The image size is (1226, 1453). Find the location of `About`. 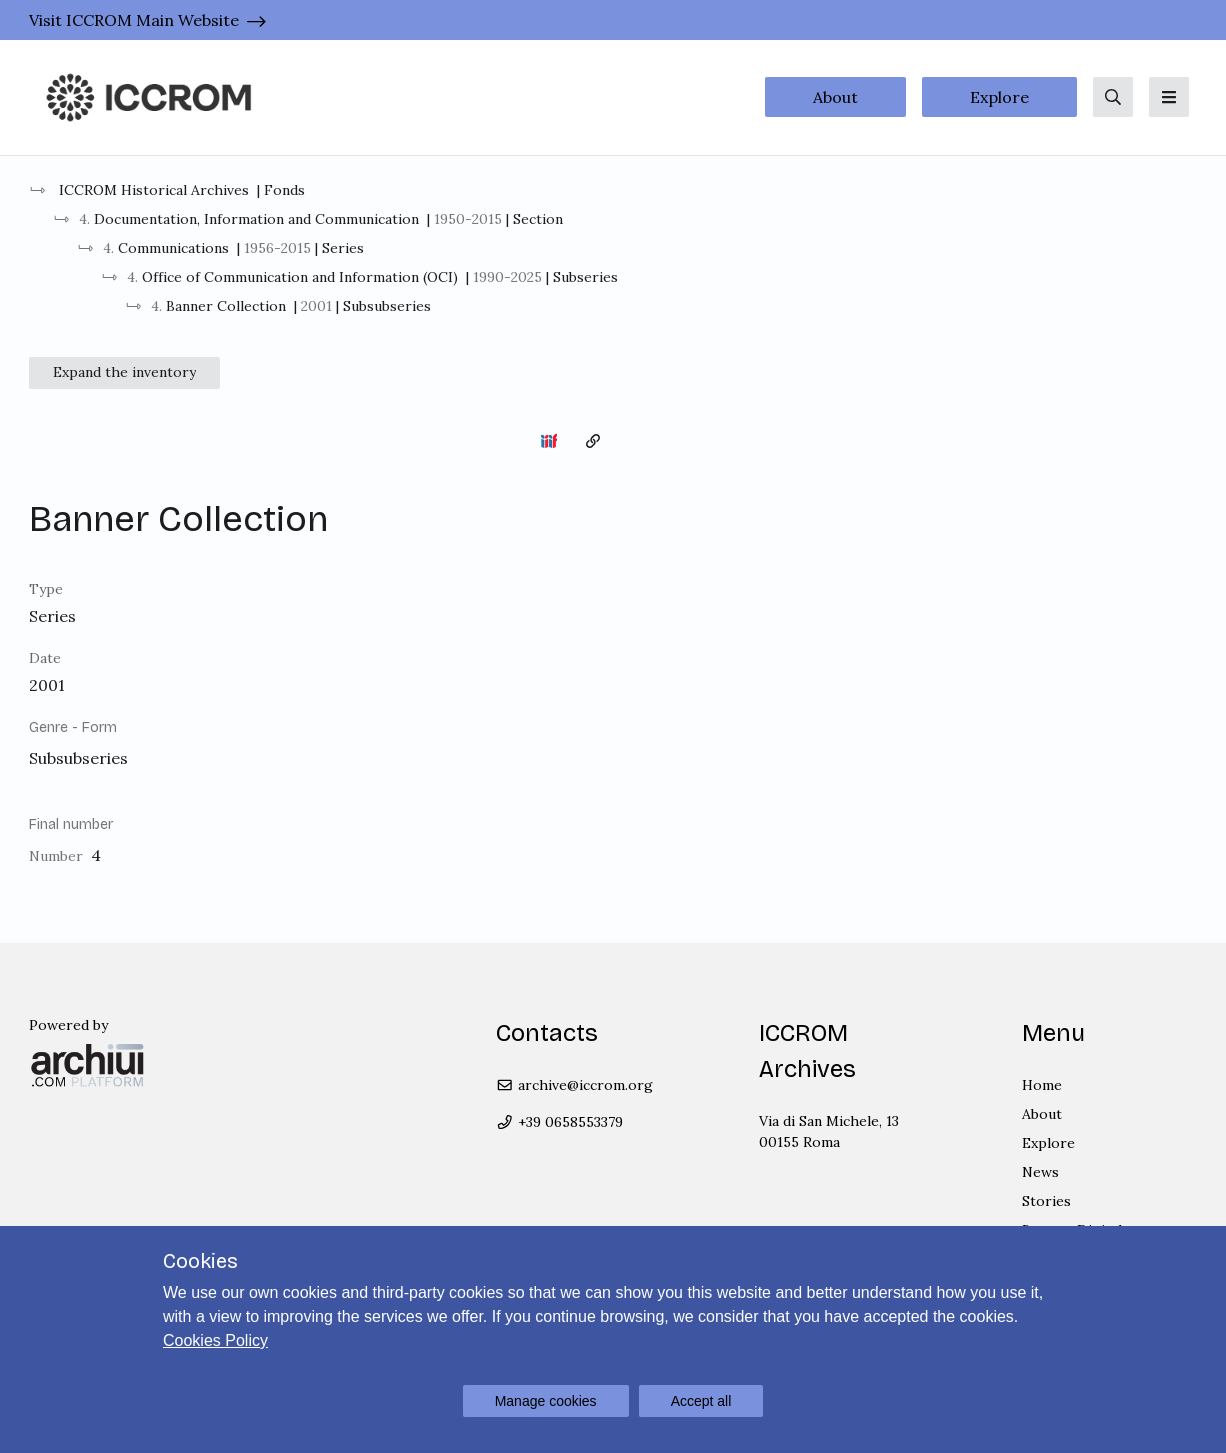

About is located at coordinates (835, 97).